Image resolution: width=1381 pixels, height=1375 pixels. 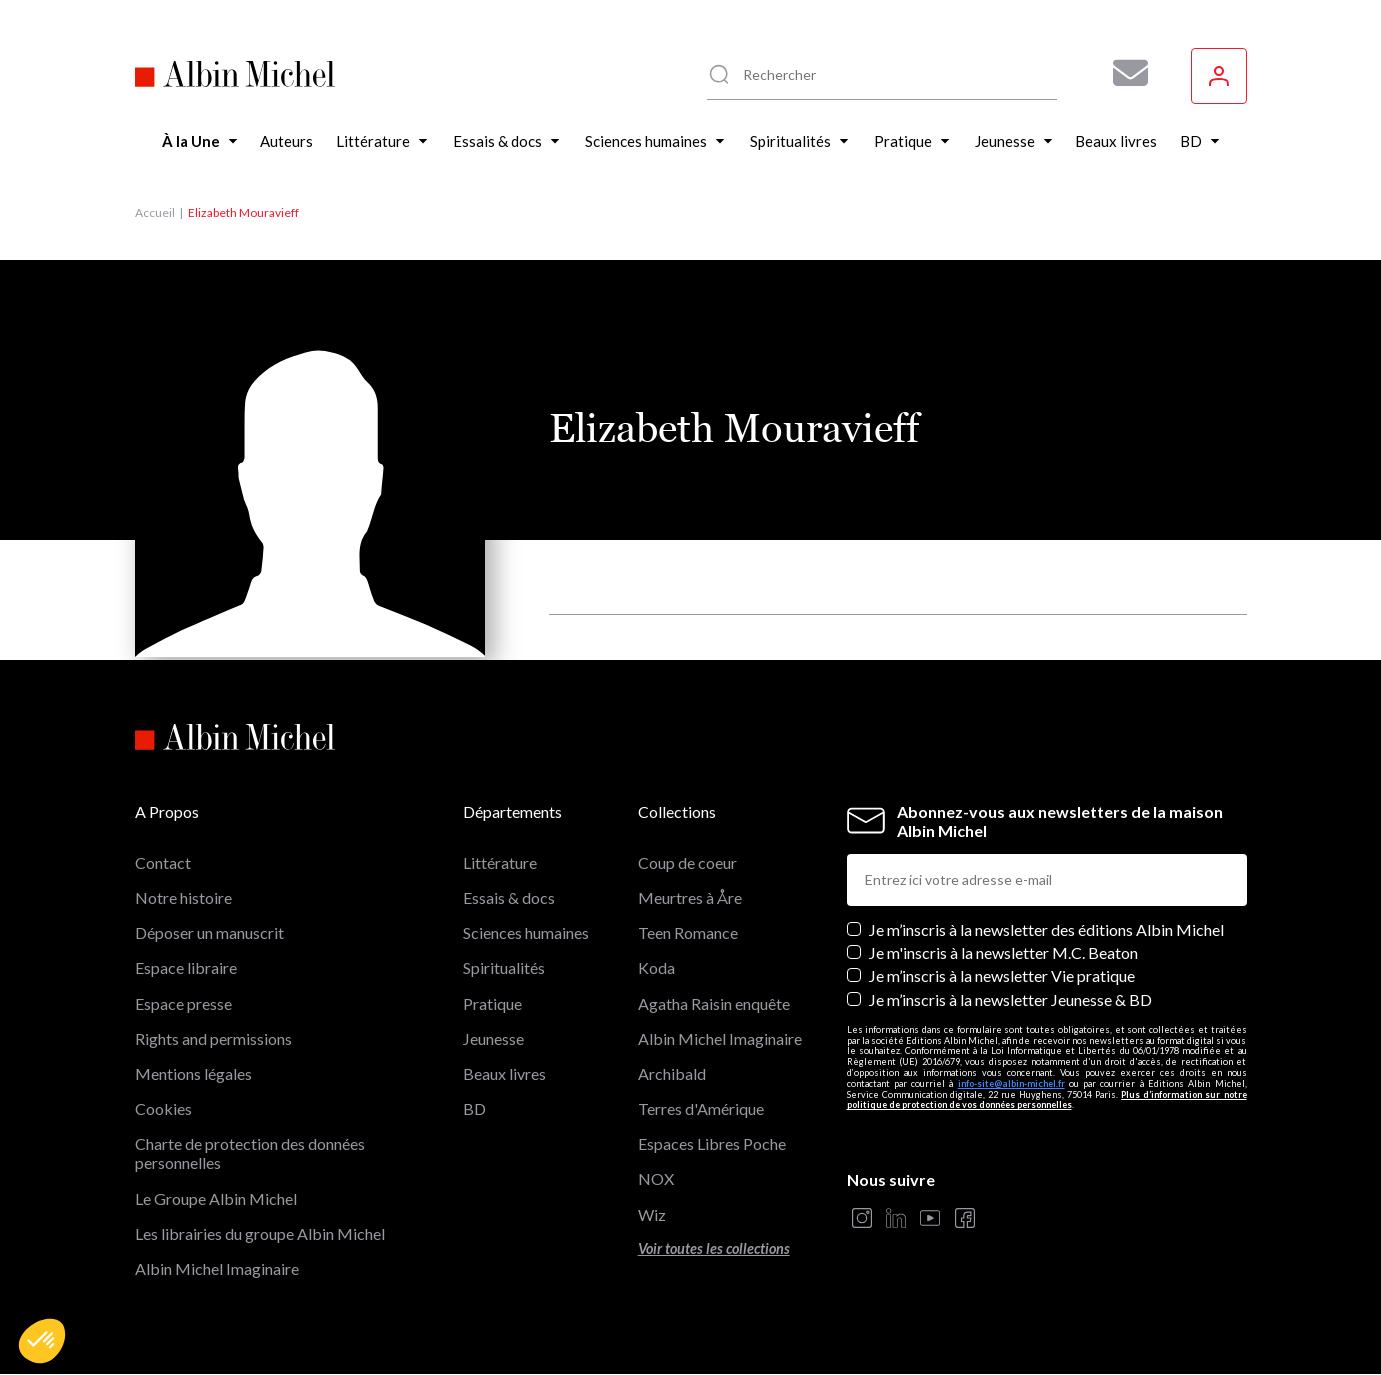 What do you see at coordinates (209, 932) in the screenshot?
I see `Déposer un manuscrit` at bounding box center [209, 932].